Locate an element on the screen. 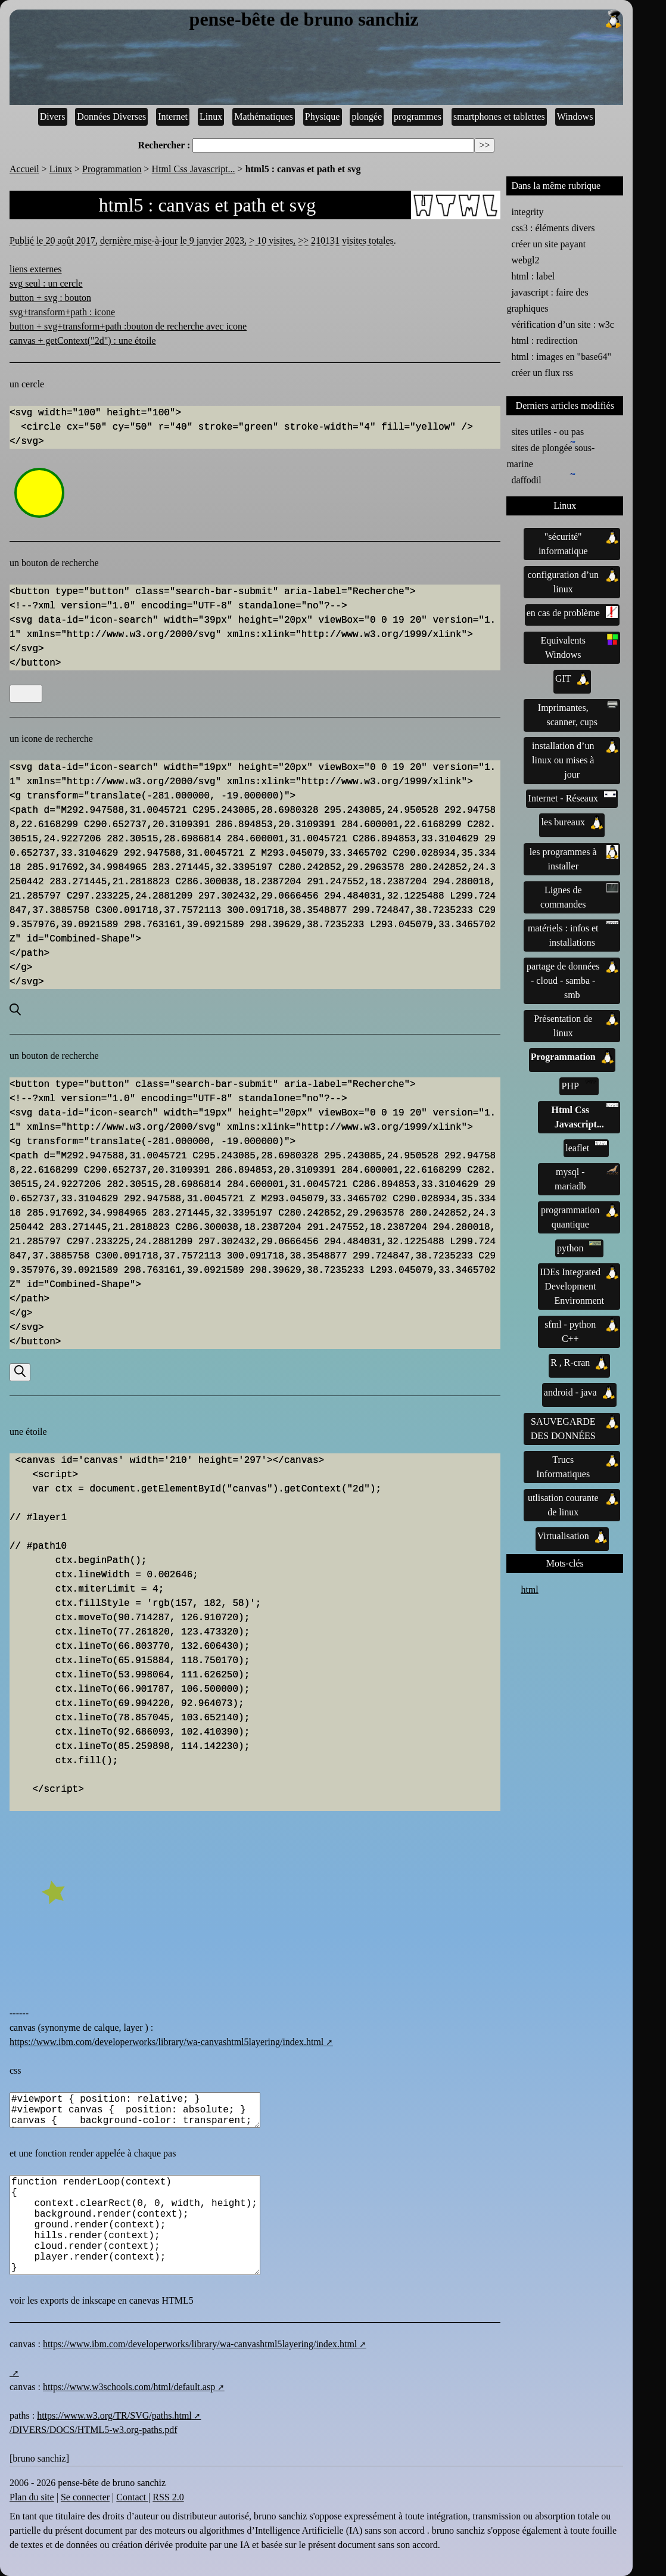 The height and width of the screenshot is (2576, 666). Mathématiques is located at coordinates (263, 116).